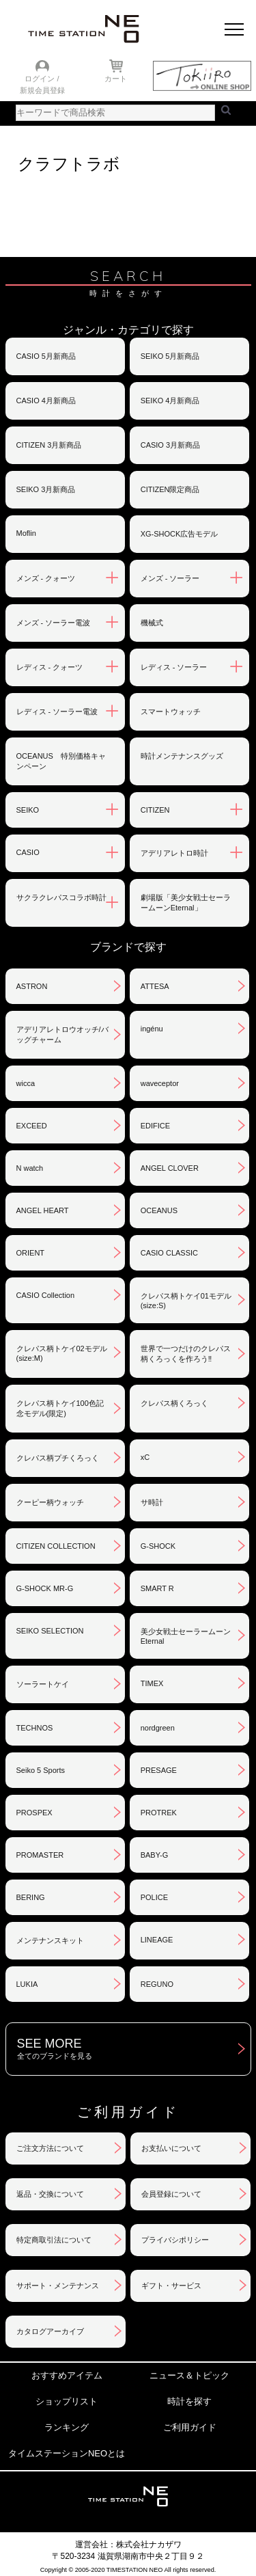 Image resolution: width=256 pixels, height=2576 pixels. What do you see at coordinates (32, 986) in the screenshot?
I see `ASTRON` at bounding box center [32, 986].